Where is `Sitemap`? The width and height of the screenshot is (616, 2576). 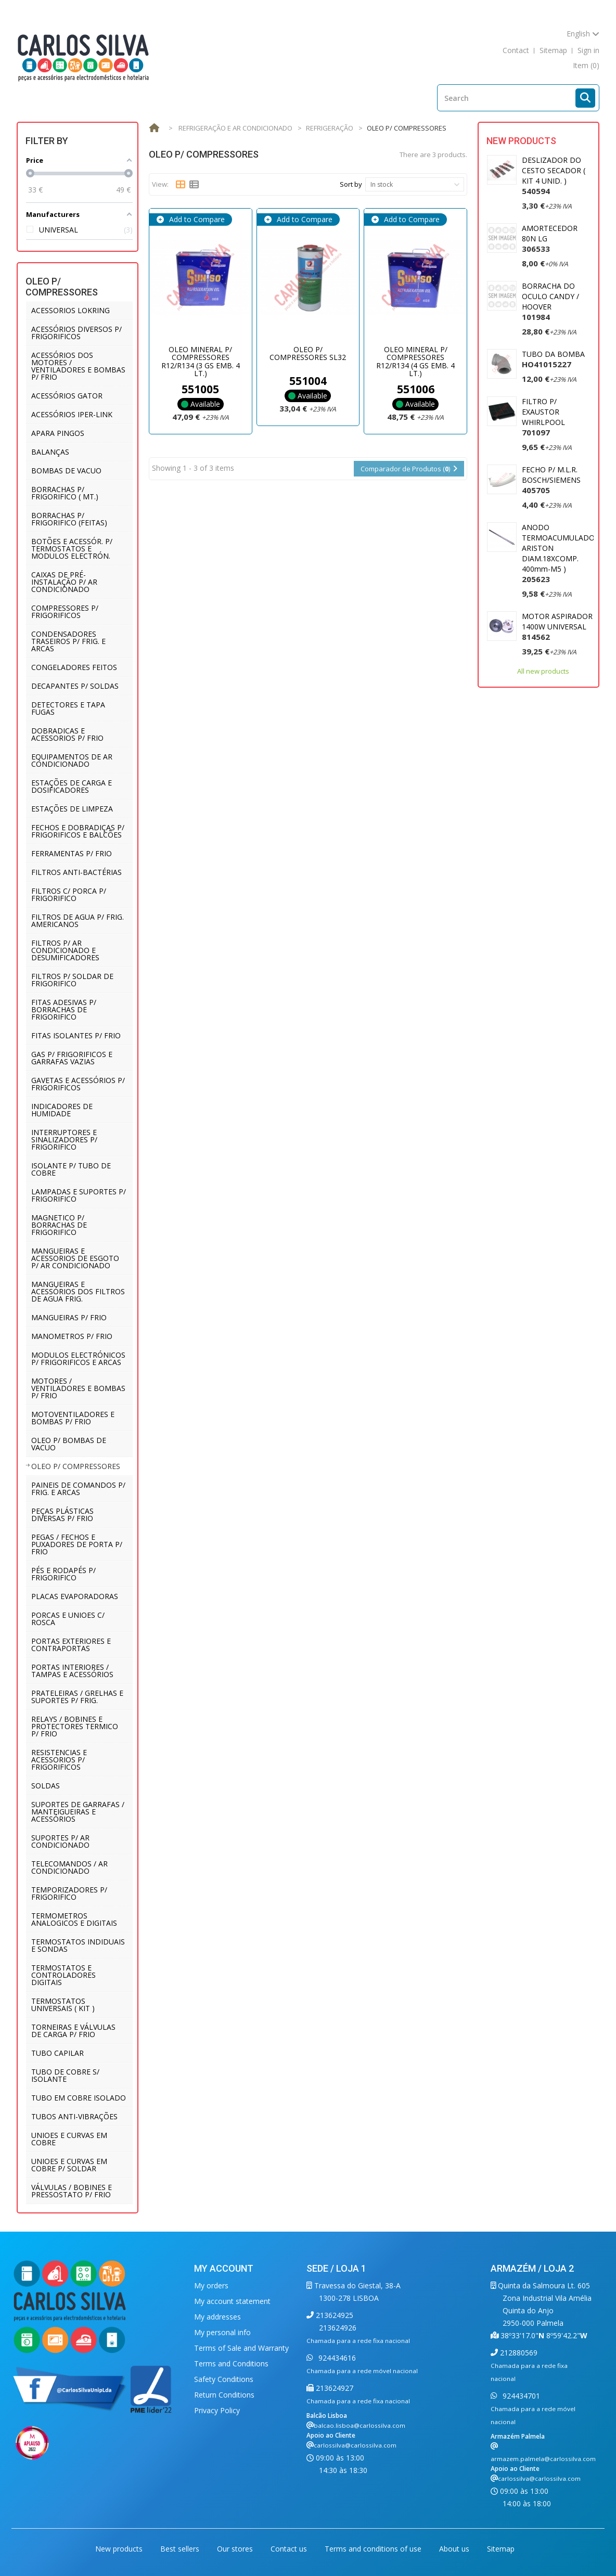 Sitemap is located at coordinates (501, 2549).